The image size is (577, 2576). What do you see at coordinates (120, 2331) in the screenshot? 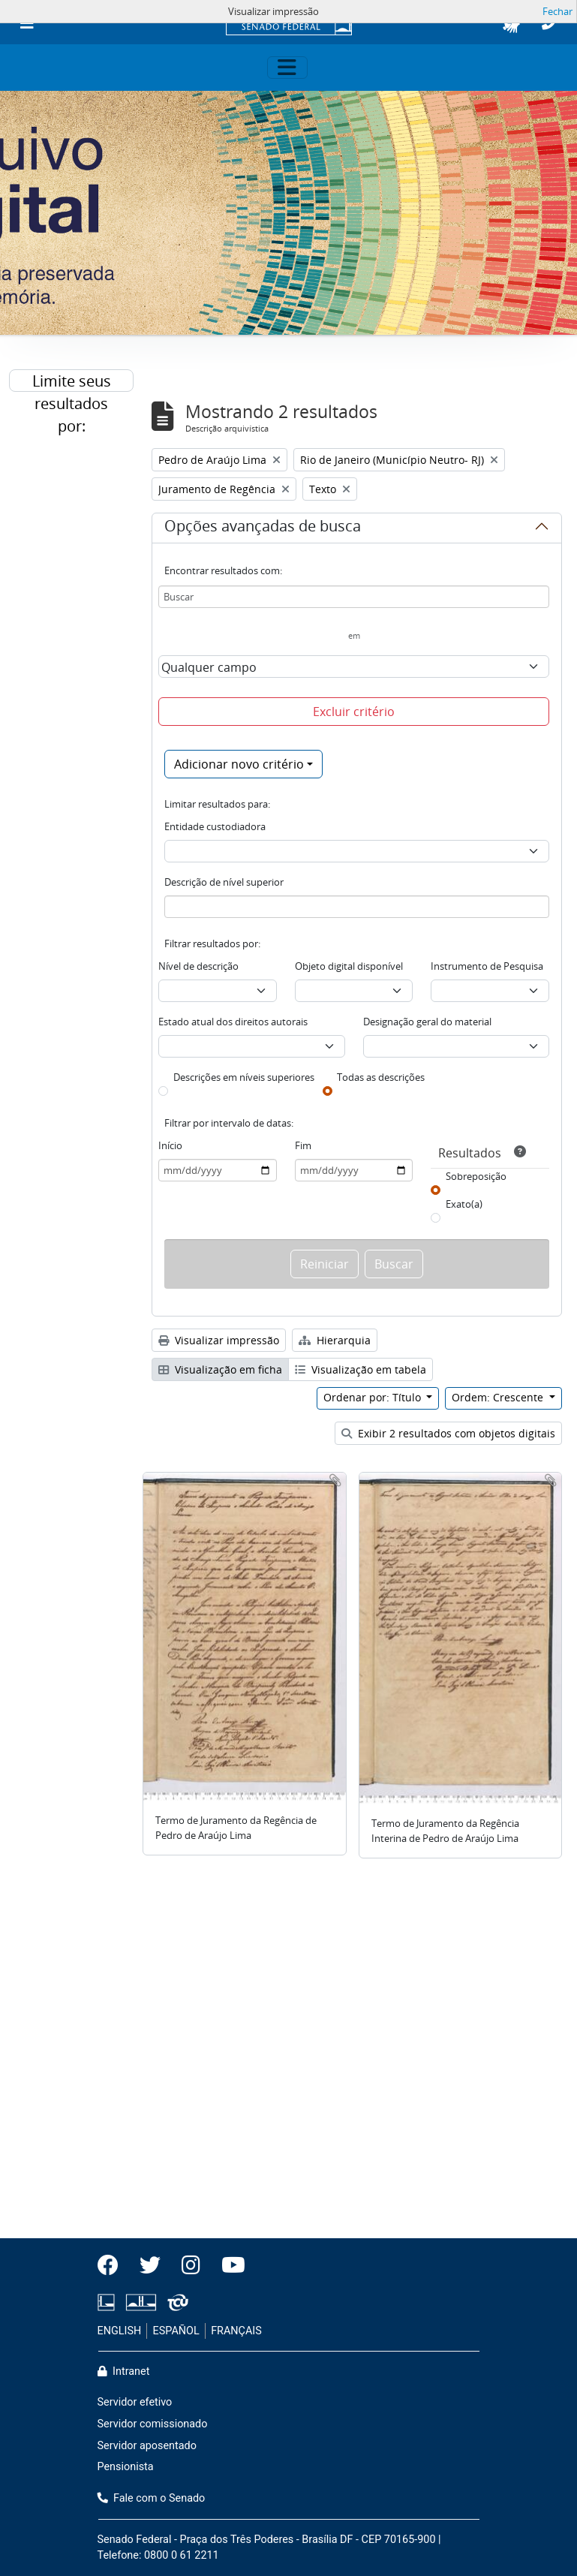
I see `ENGLISH` at bounding box center [120, 2331].